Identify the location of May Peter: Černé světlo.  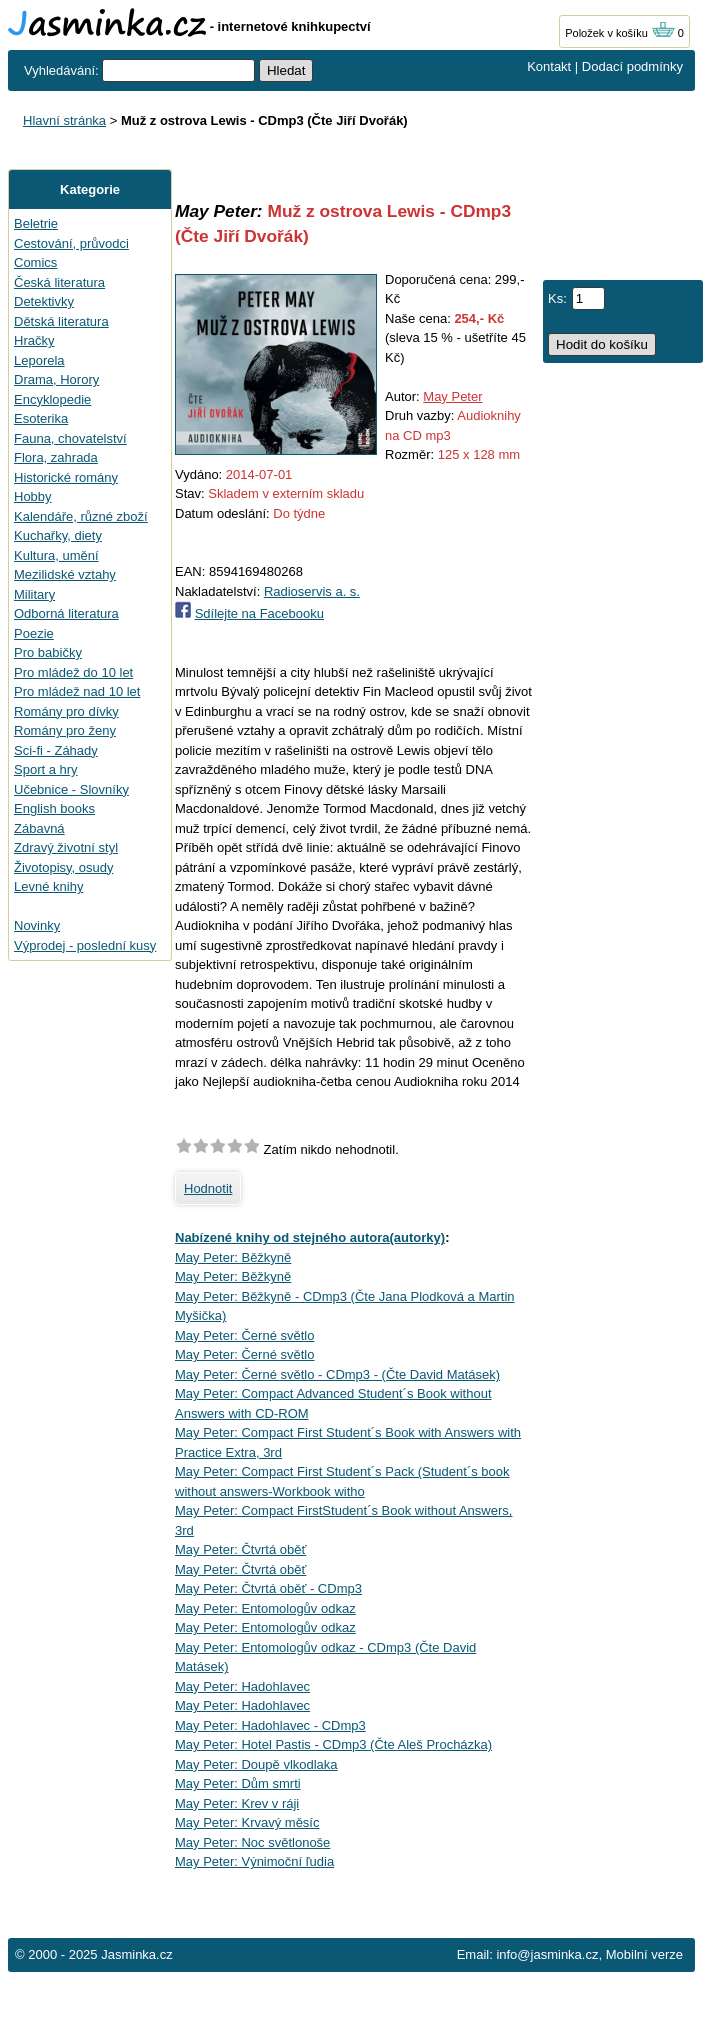
(244, 1335).